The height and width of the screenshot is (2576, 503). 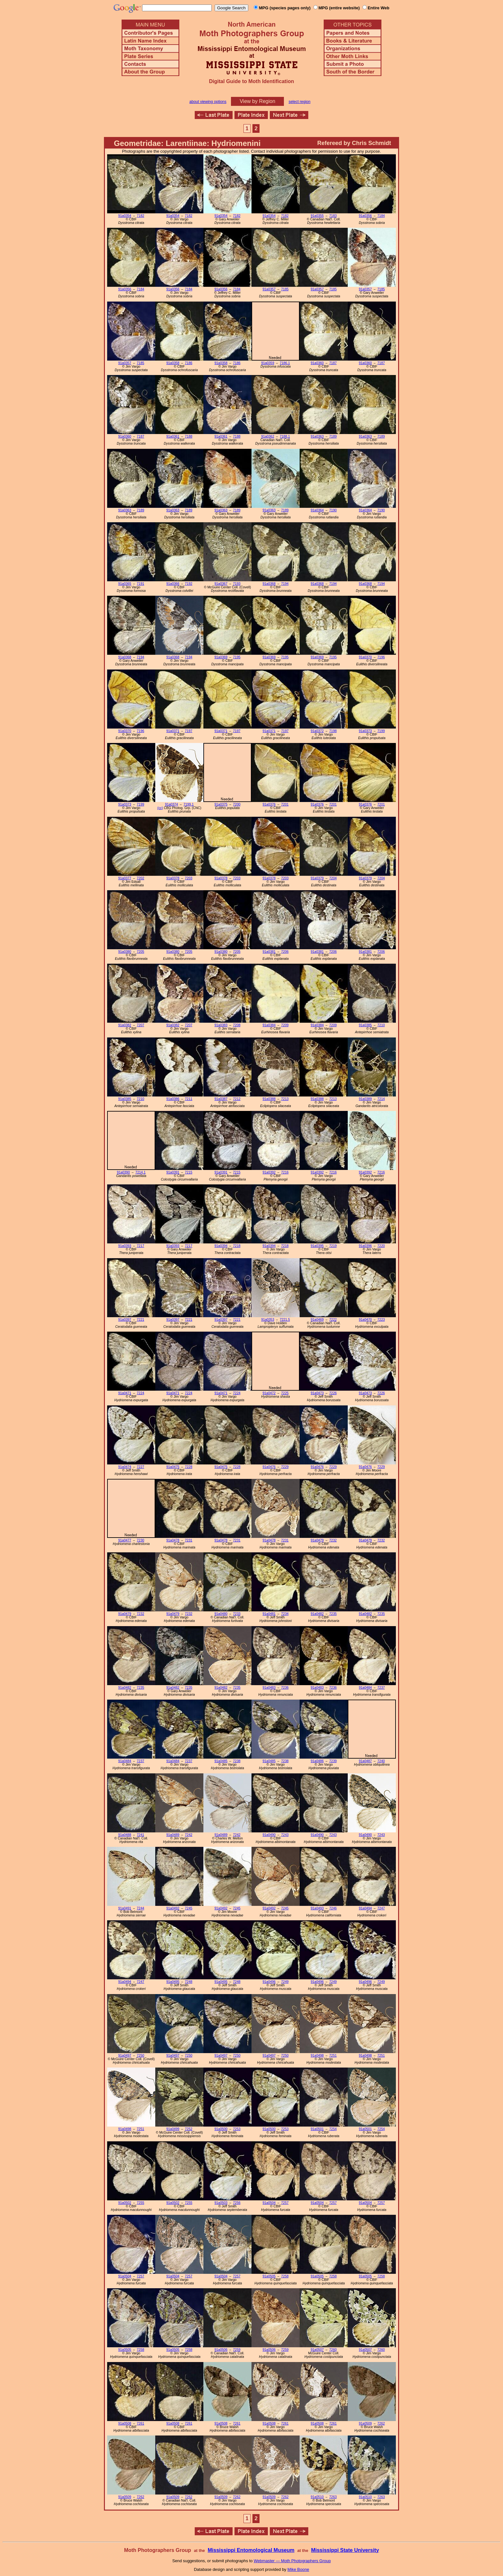 I want to click on 7219, so click(x=333, y=1246).